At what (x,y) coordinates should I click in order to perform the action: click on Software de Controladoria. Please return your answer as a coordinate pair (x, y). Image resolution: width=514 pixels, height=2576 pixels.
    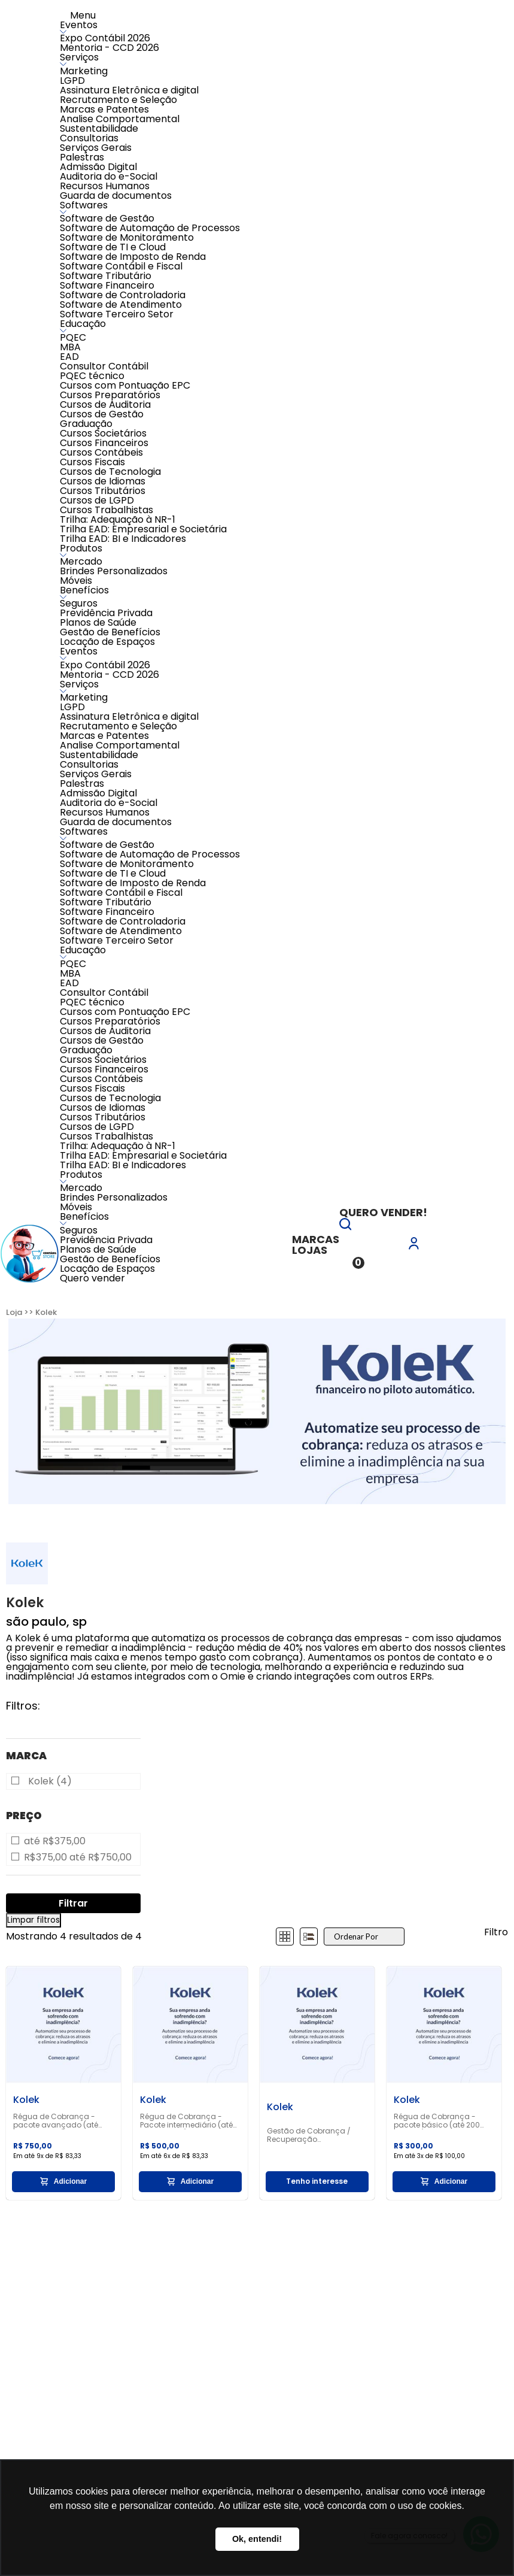
    Looking at the image, I should click on (122, 295).